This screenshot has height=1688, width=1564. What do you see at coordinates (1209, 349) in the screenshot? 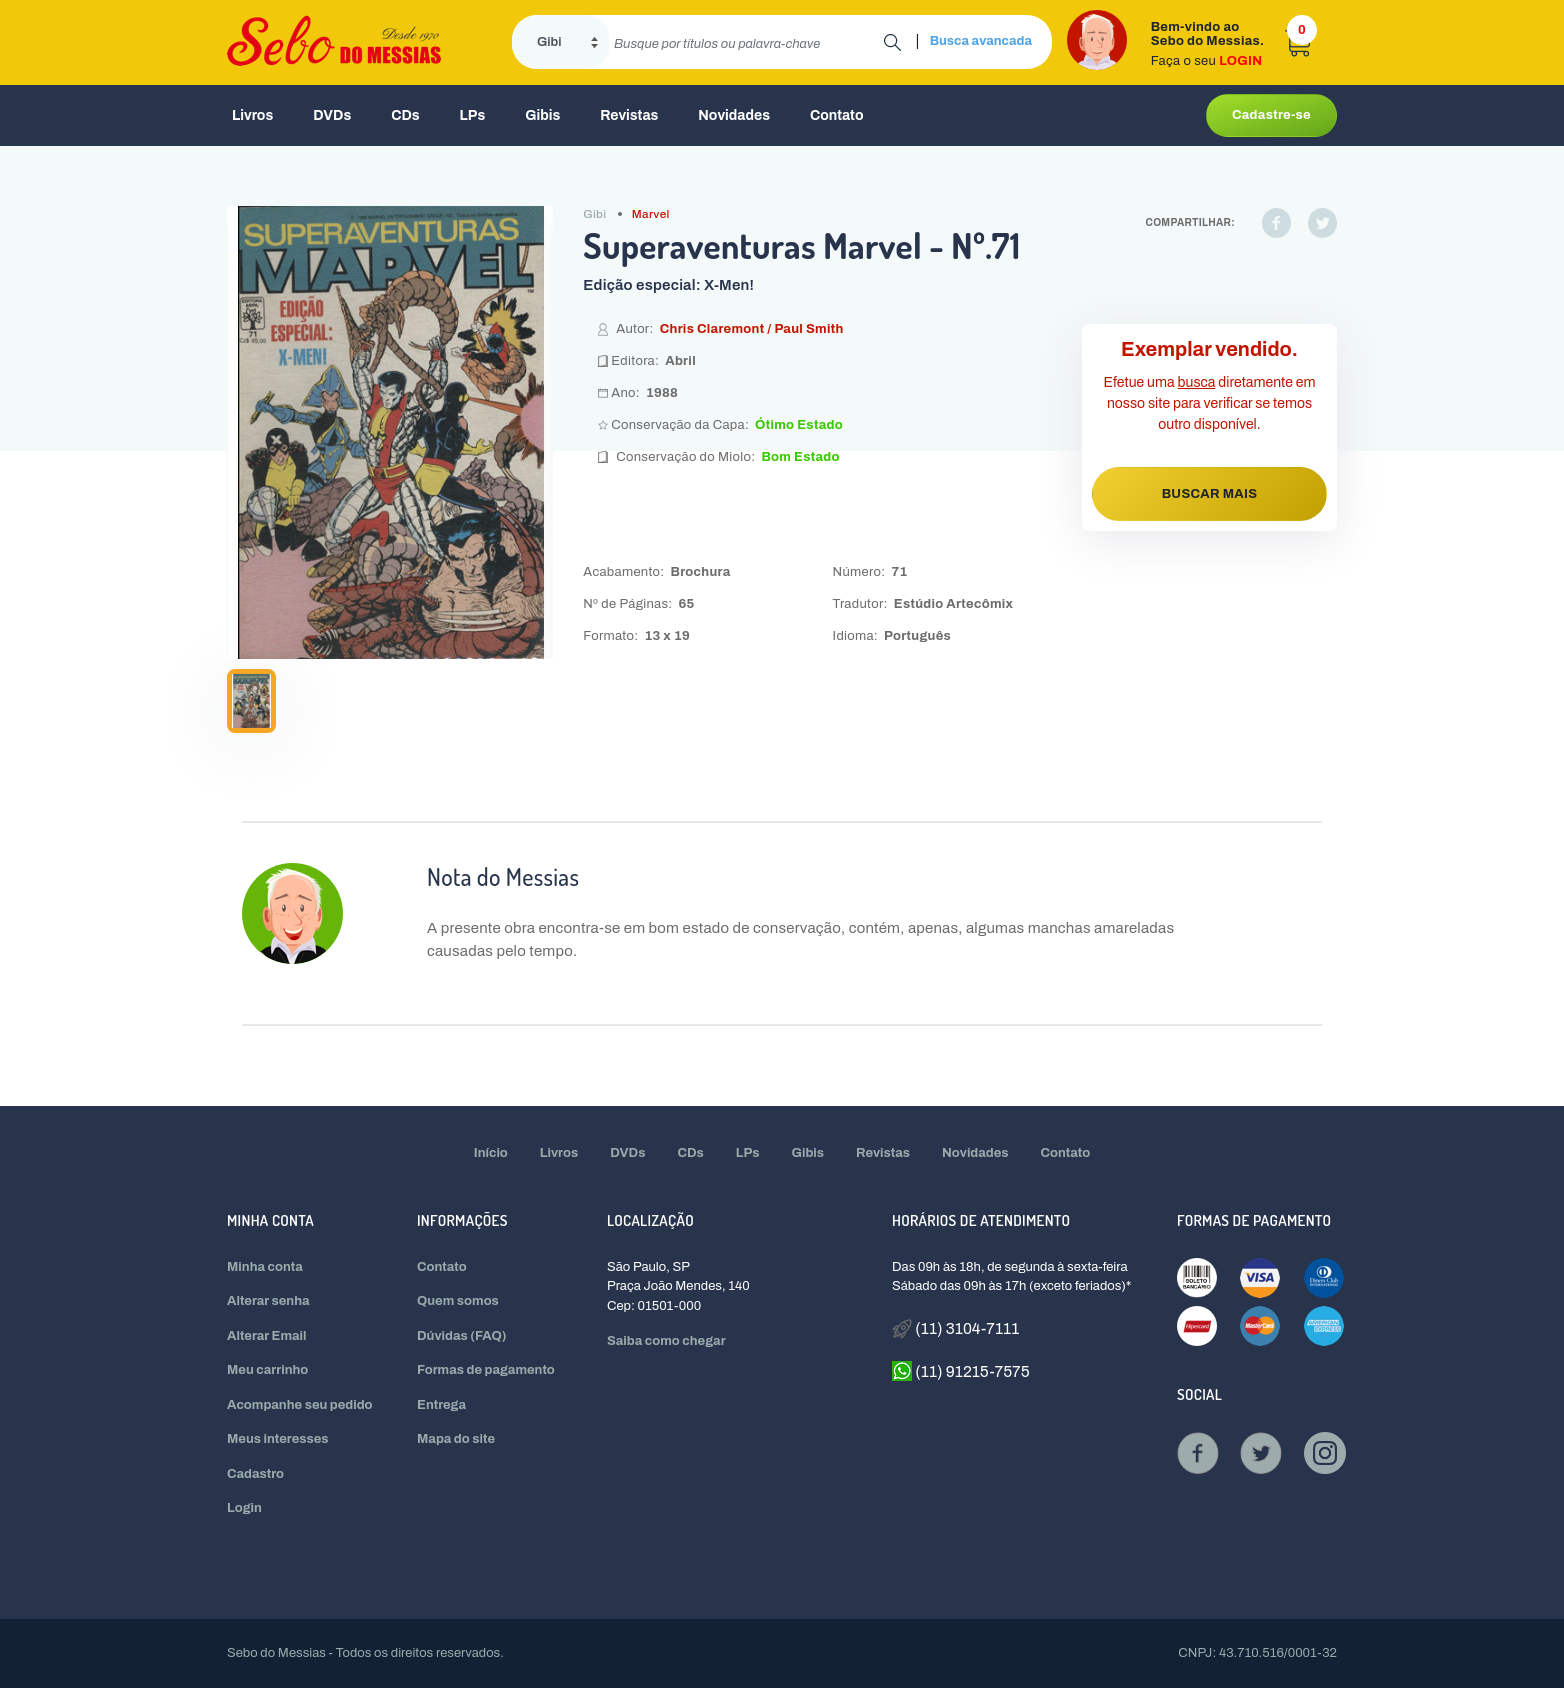
I see `Exemplar vendido.` at bounding box center [1209, 349].